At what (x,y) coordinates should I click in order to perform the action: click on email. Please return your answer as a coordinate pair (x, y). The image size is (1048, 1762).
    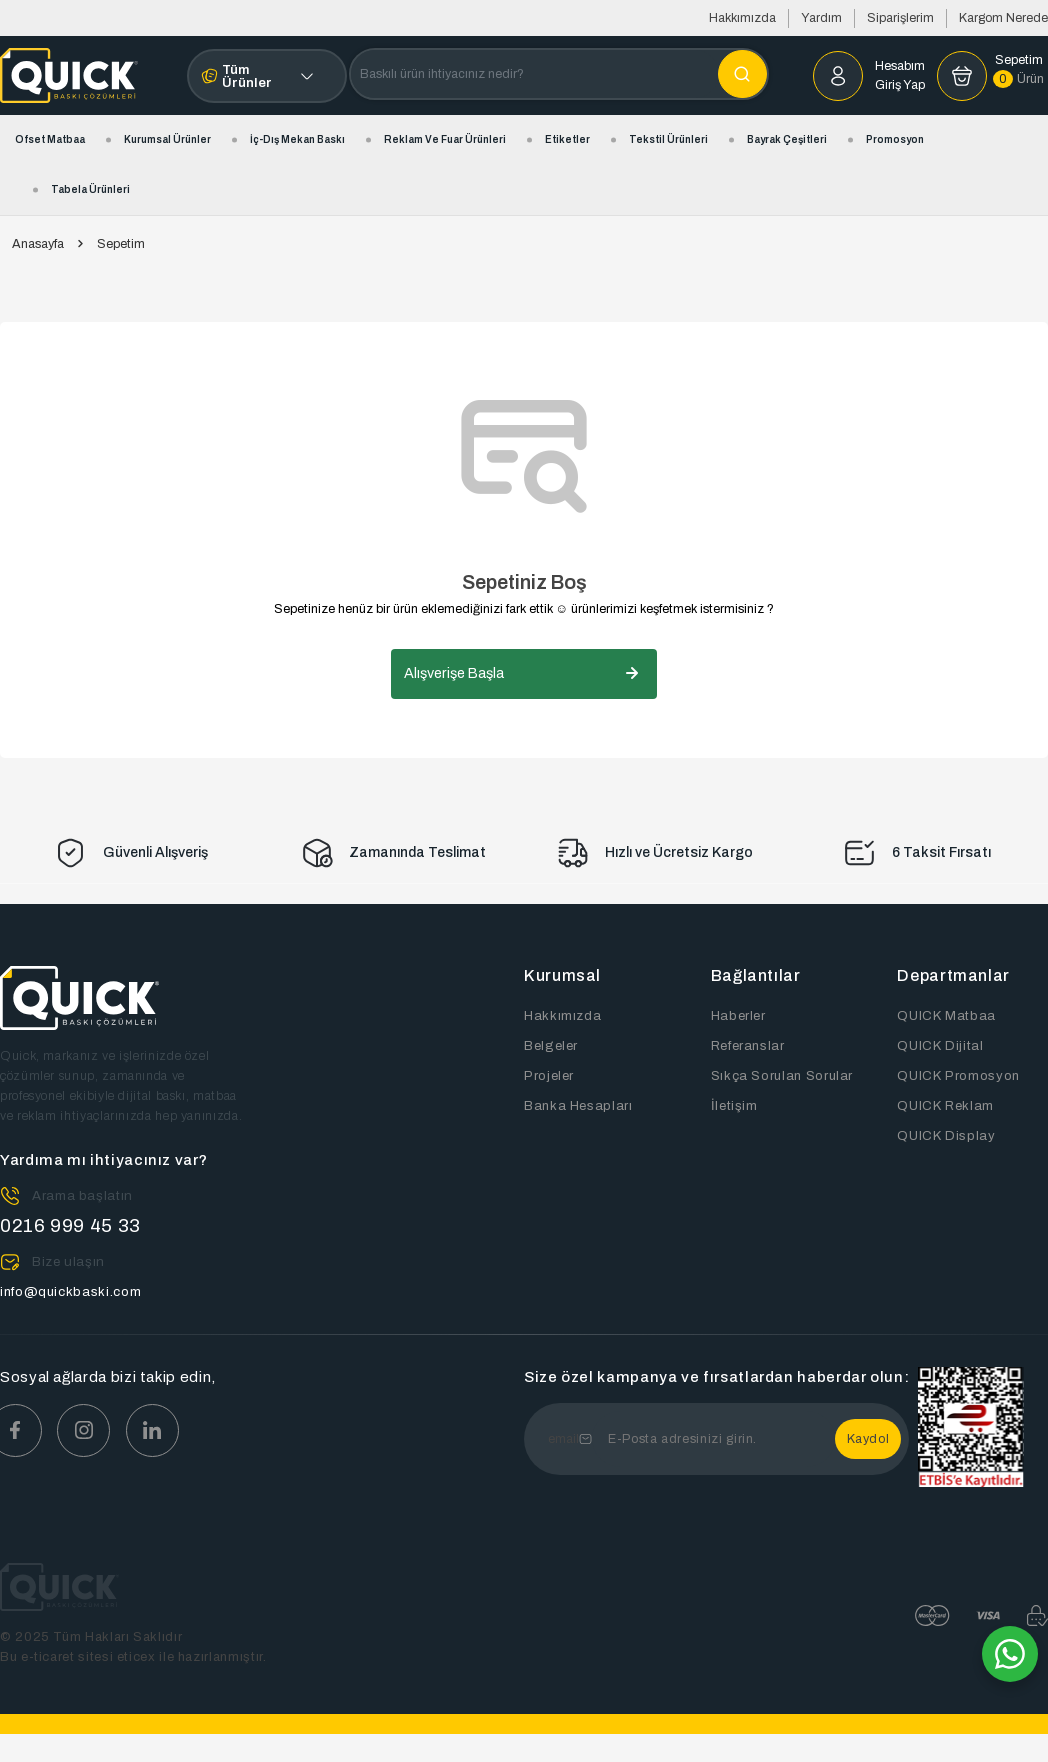
    Looking at the image, I should click on (563, 1439).